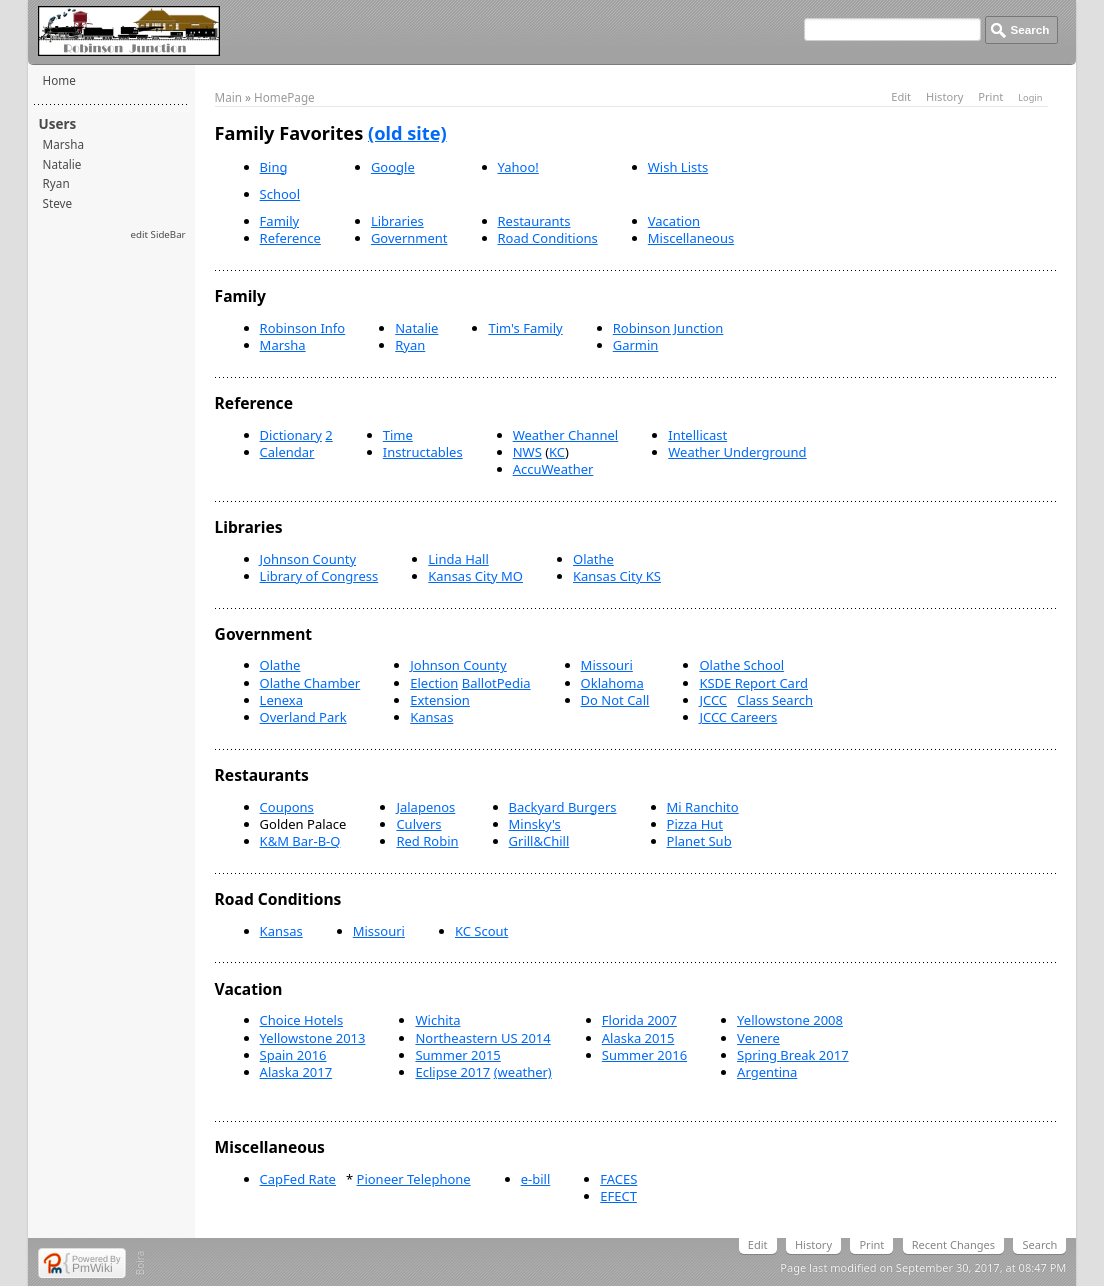  I want to click on Argentina, so click(767, 1072).